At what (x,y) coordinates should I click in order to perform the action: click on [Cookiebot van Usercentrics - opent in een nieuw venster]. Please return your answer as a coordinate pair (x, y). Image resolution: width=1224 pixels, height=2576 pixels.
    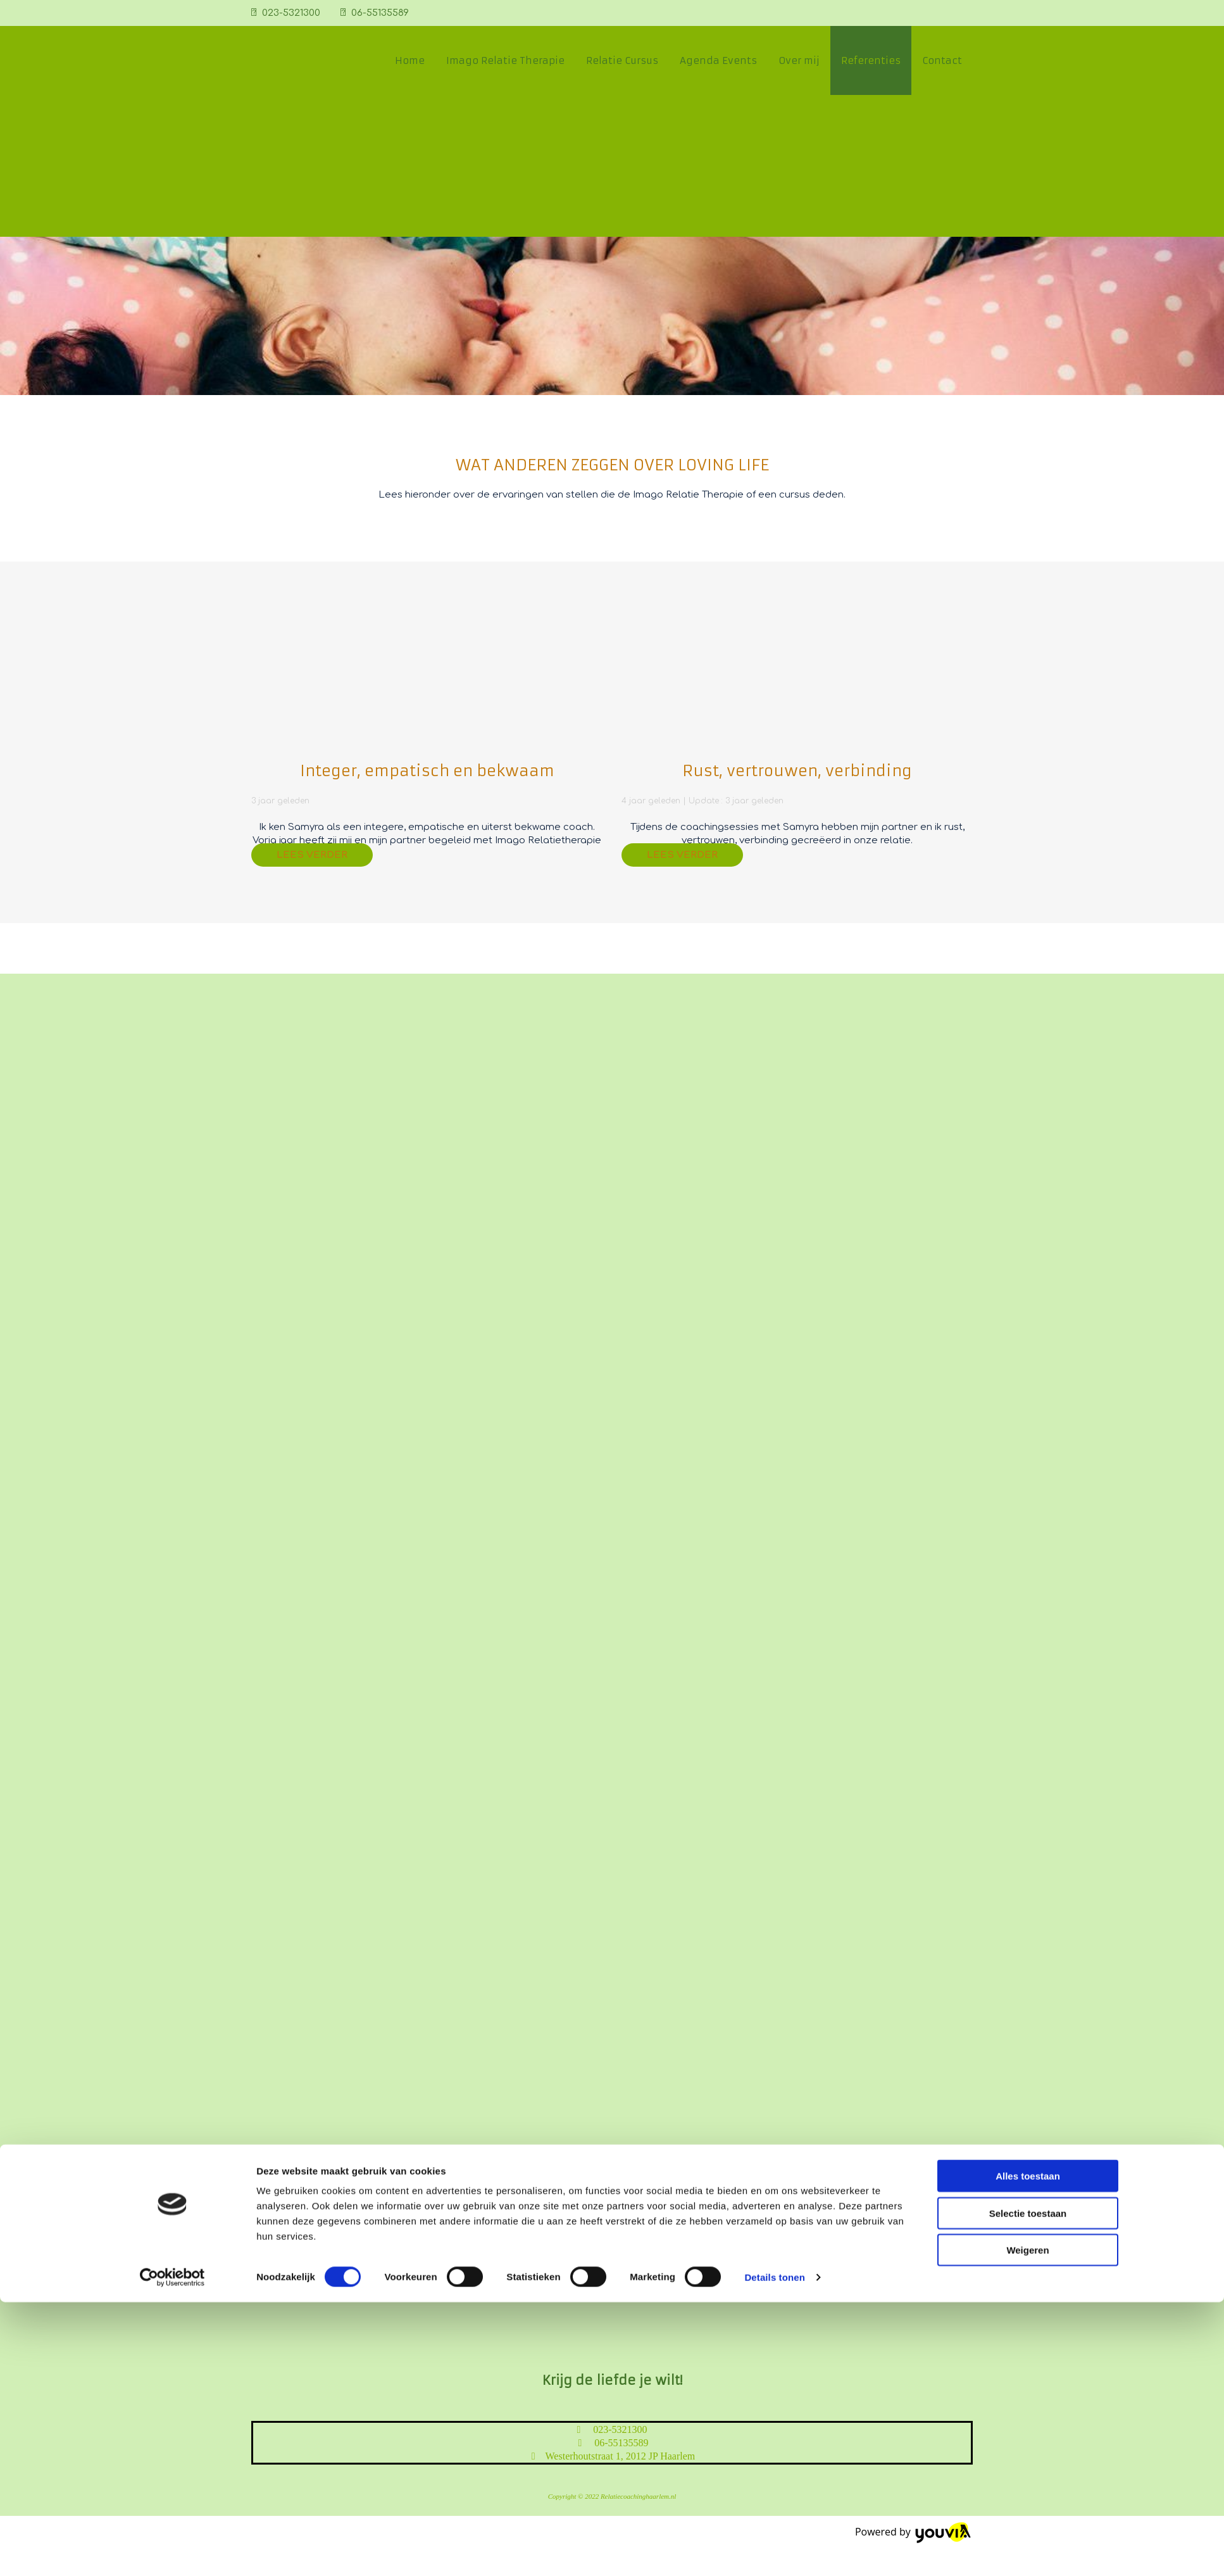
    Looking at the image, I should click on (172, 1526).